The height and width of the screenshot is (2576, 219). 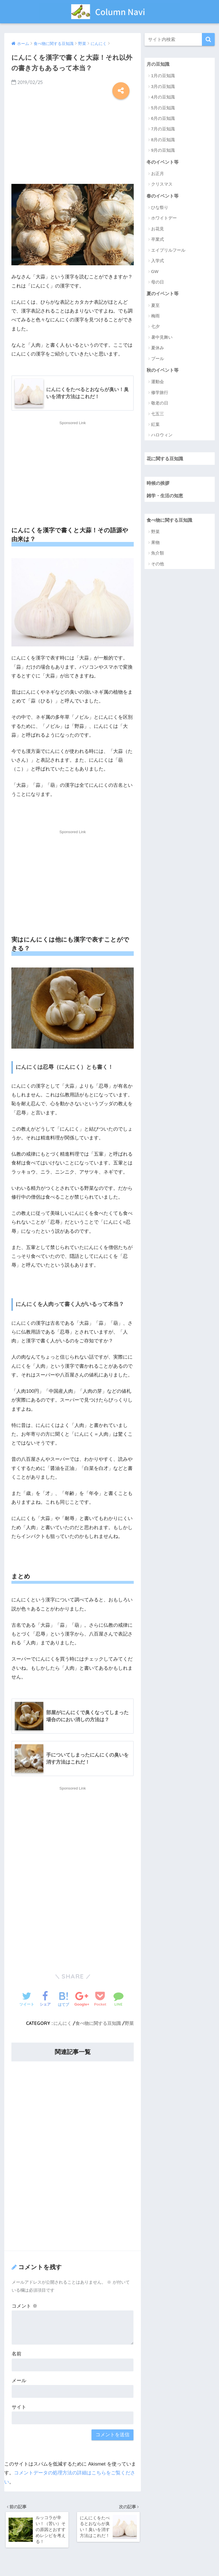 I want to click on 暑中見舞い, so click(x=162, y=337).